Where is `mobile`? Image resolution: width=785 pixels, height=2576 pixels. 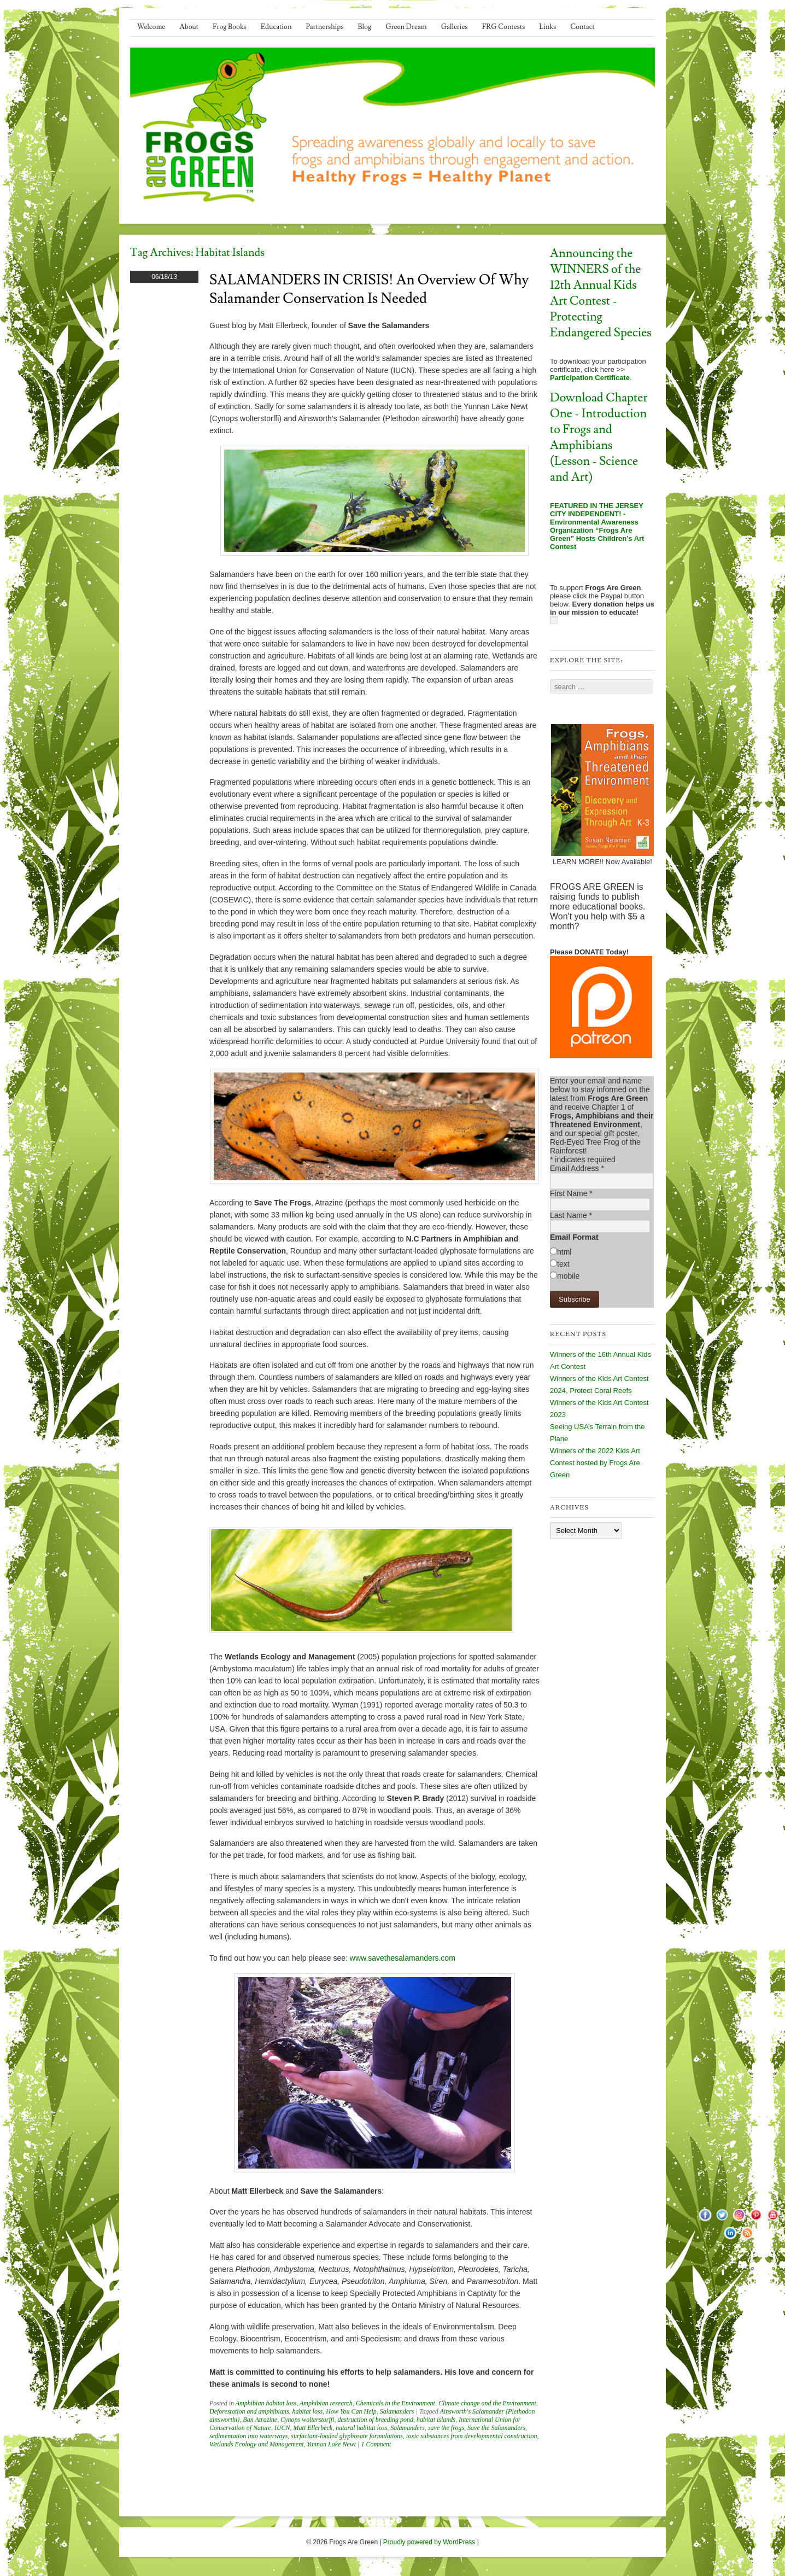
mobile is located at coordinates (568, 1276).